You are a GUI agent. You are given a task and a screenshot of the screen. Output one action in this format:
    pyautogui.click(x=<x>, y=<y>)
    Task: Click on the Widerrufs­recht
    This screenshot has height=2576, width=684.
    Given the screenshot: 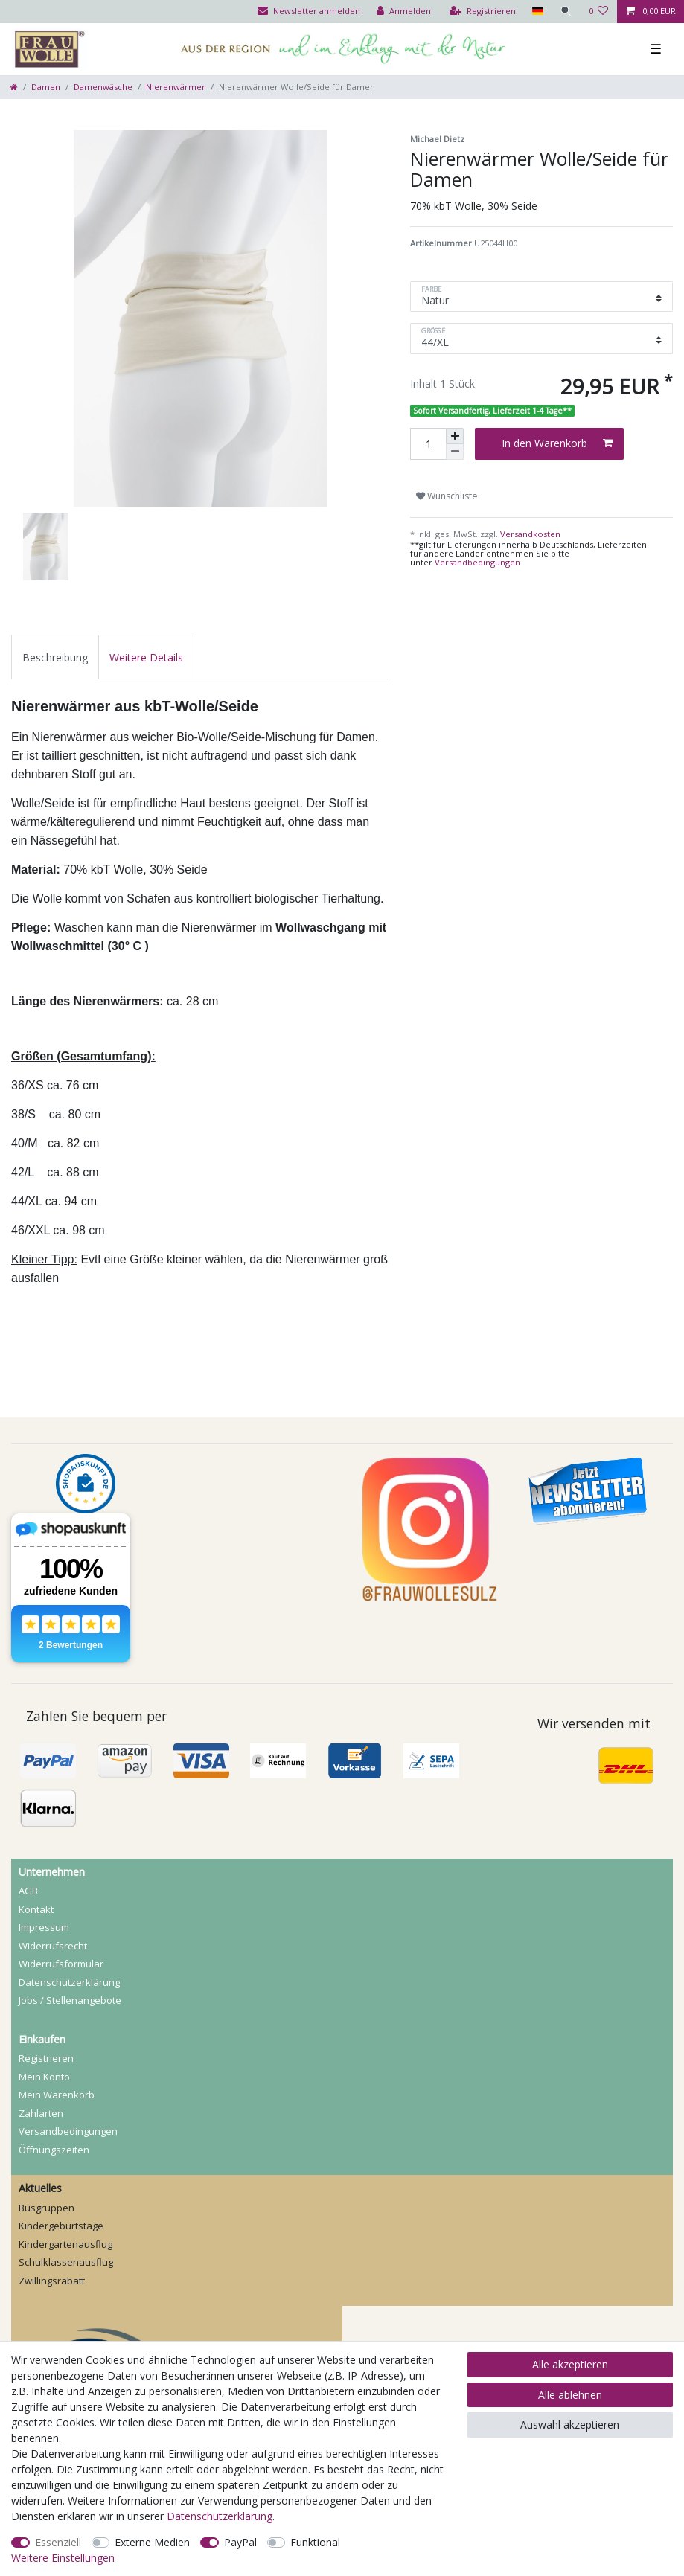 What is the action you would take?
    pyautogui.click(x=53, y=1945)
    